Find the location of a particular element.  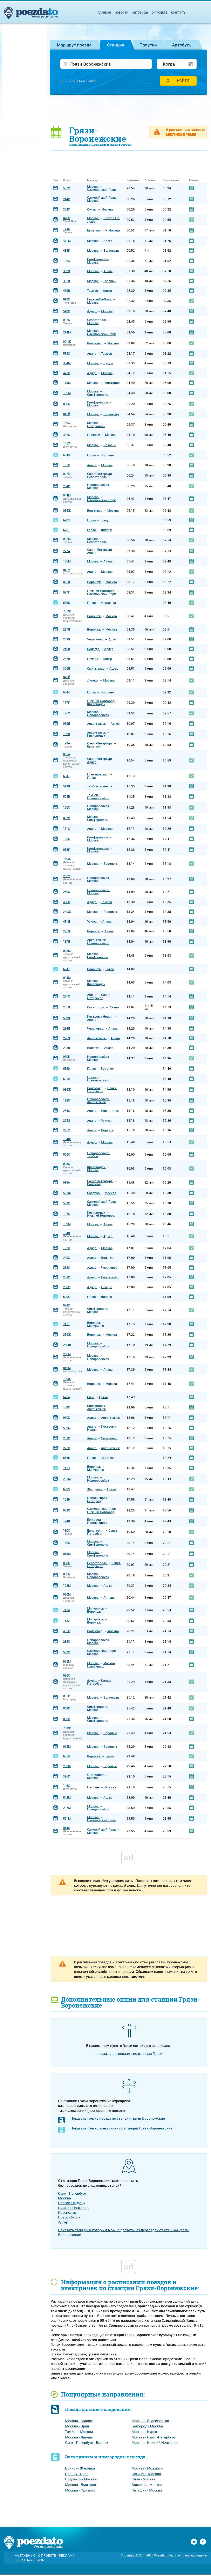

092С is located at coordinates (66, 321).